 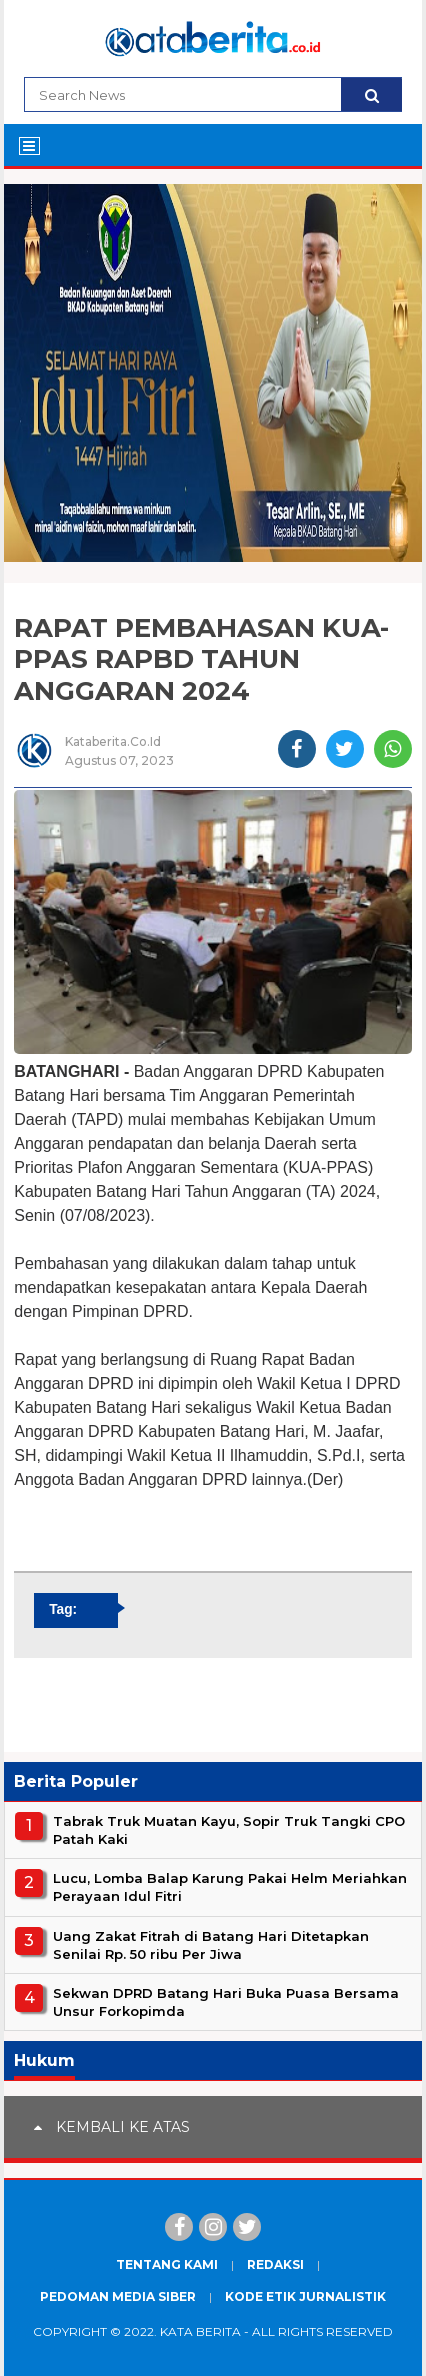 I want to click on Kata Berita, so click(x=200, y=2331).